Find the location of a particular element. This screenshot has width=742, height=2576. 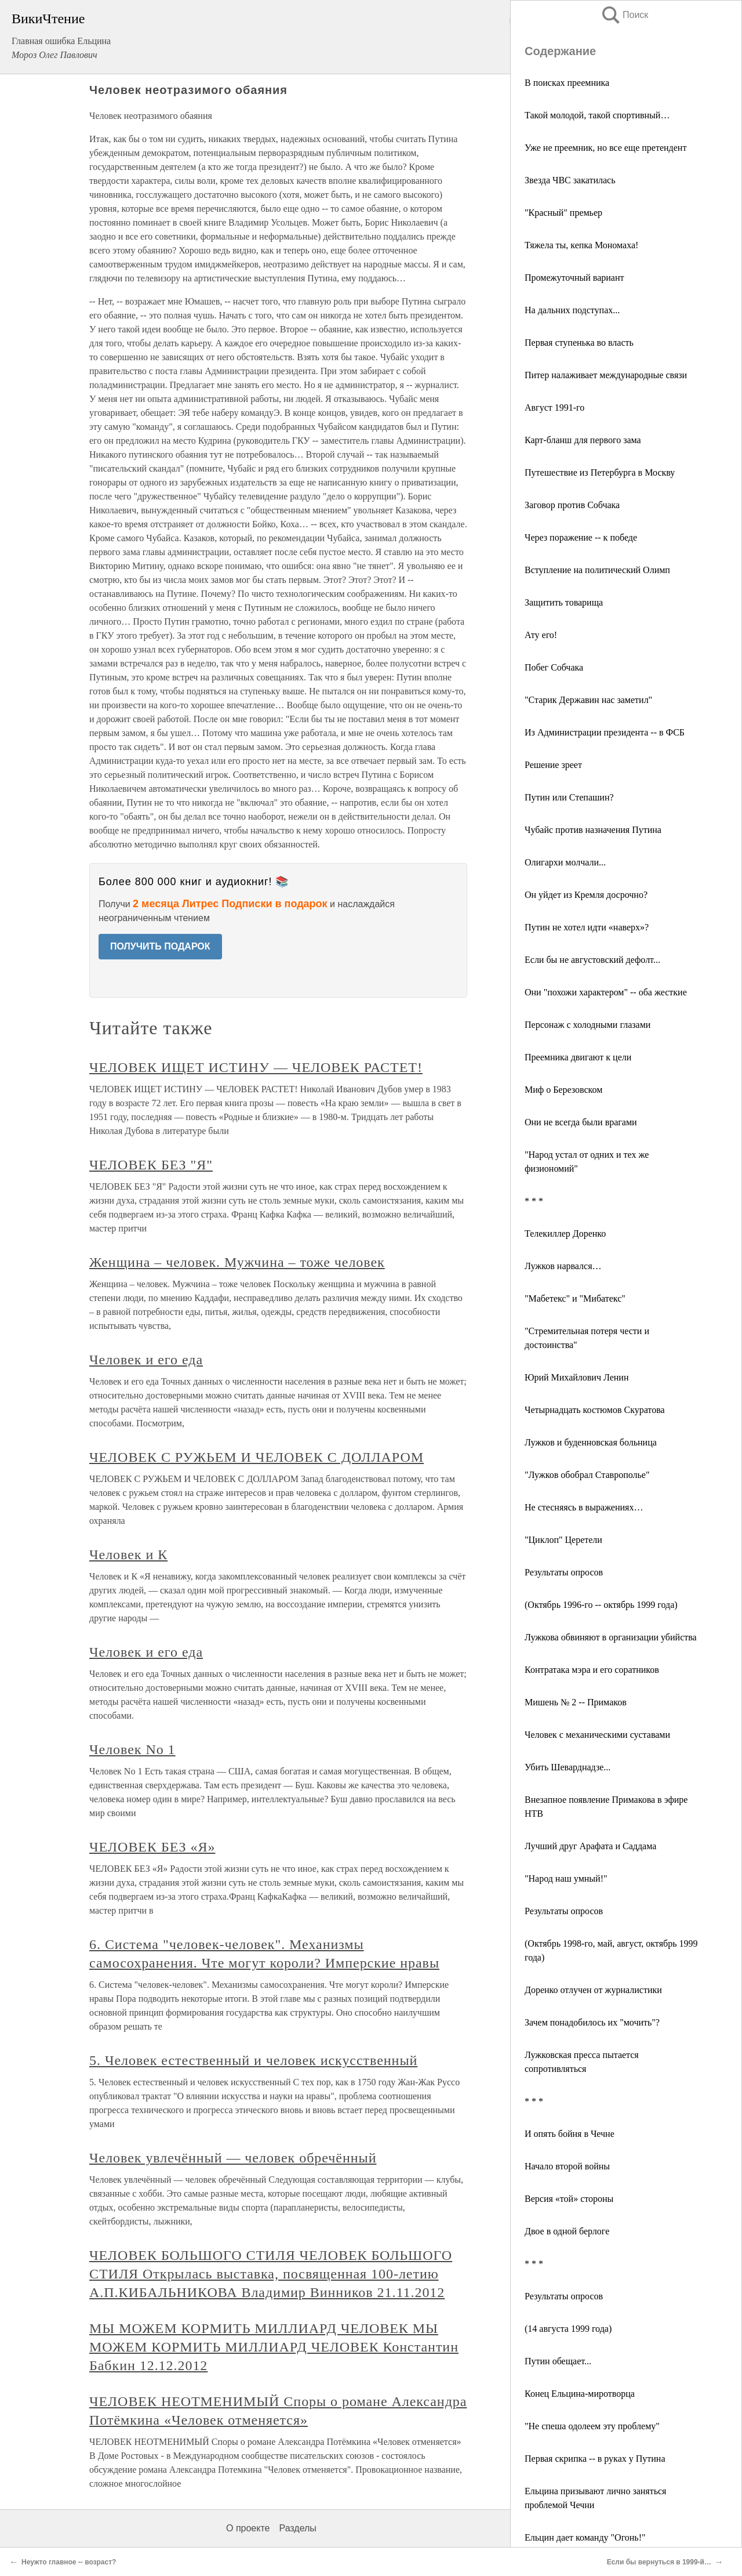

Контратака мэра и его соратников is located at coordinates (592, 1670).